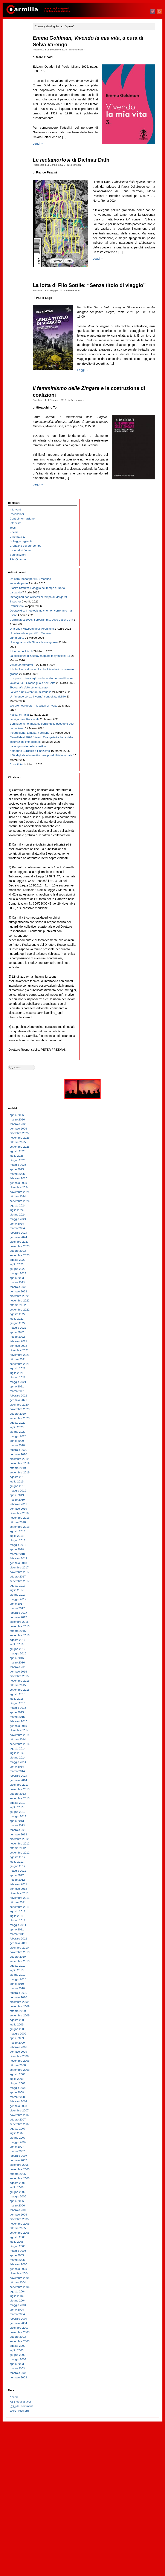  What do you see at coordinates (15, 48) in the screenshot?
I see `Interviste` at bounding box center [15, 48].